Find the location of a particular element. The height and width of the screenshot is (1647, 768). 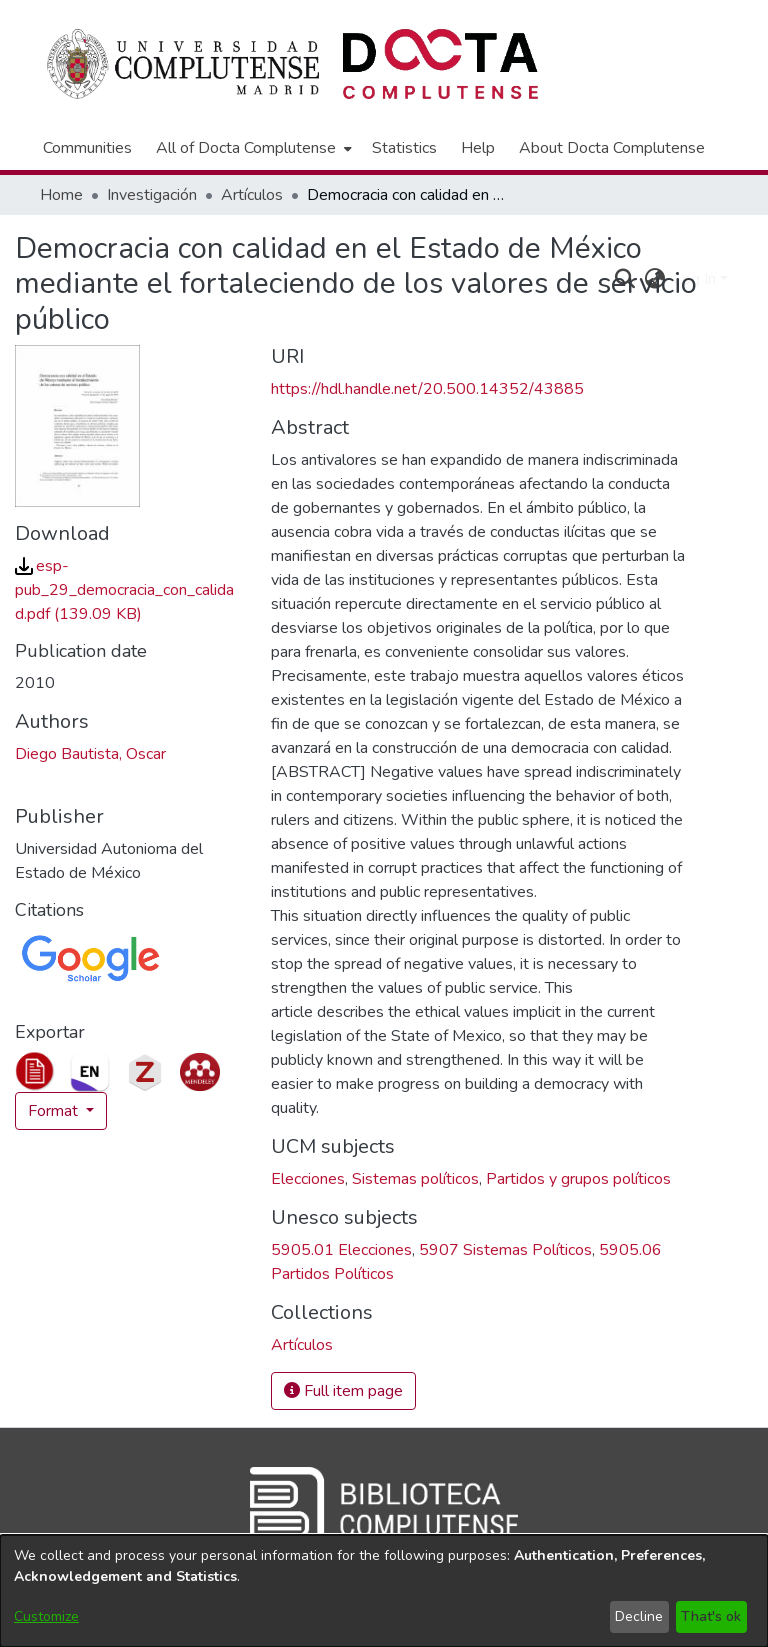

Home [link] is located at coordinates (61, 195).